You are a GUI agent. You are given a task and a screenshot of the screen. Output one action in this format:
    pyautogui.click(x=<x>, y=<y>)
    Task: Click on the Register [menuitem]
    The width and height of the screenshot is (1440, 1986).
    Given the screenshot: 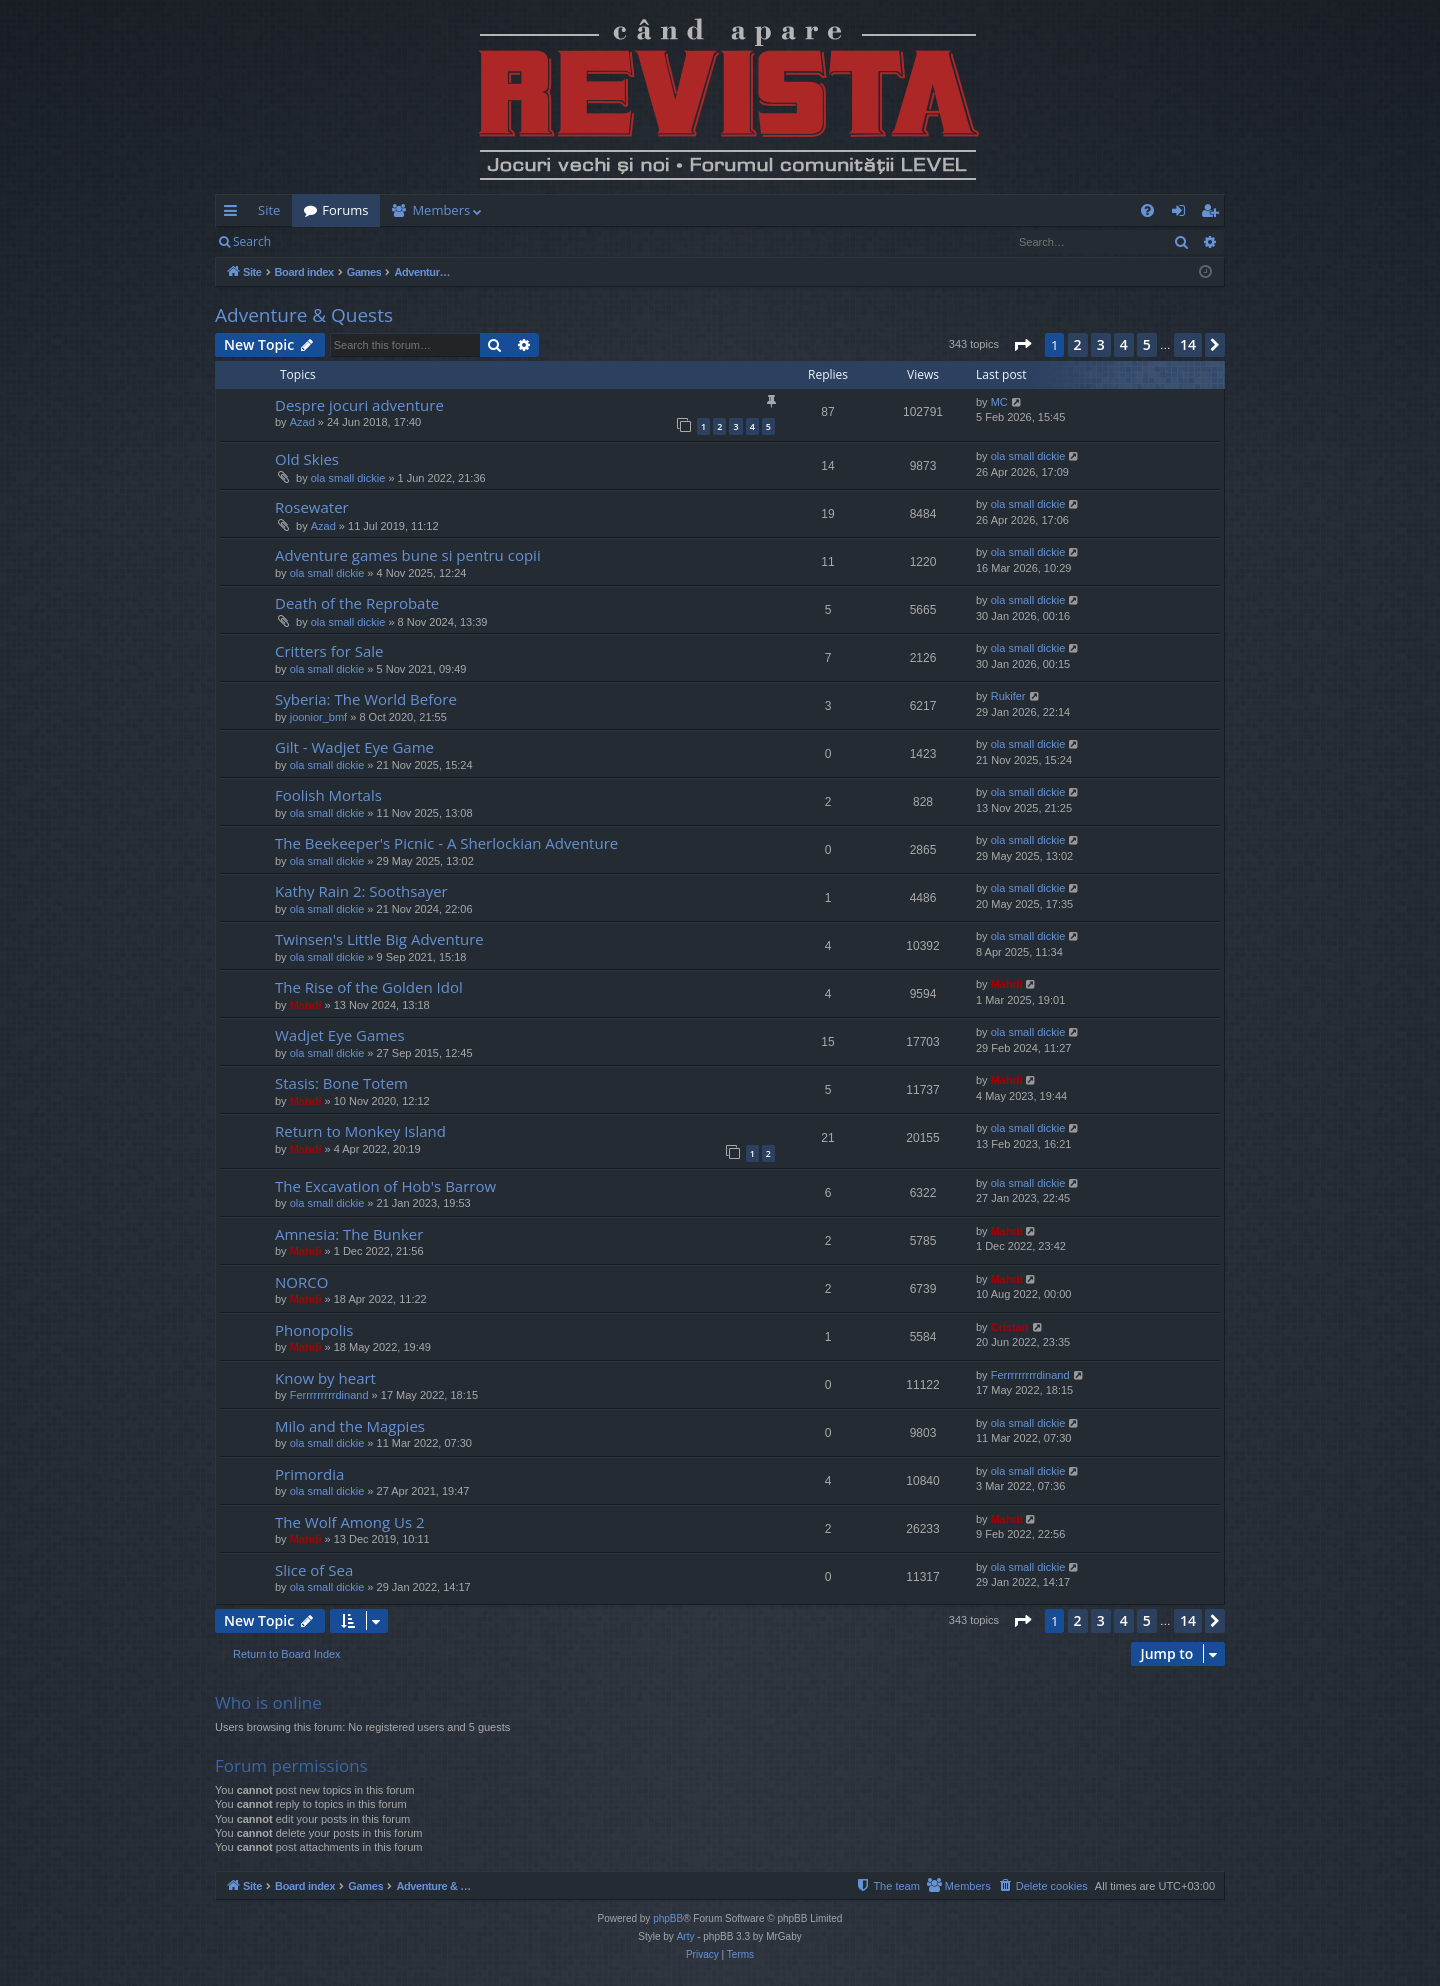 What is the action you would take?
    pyautogui.click(x=1214, y=214)
    